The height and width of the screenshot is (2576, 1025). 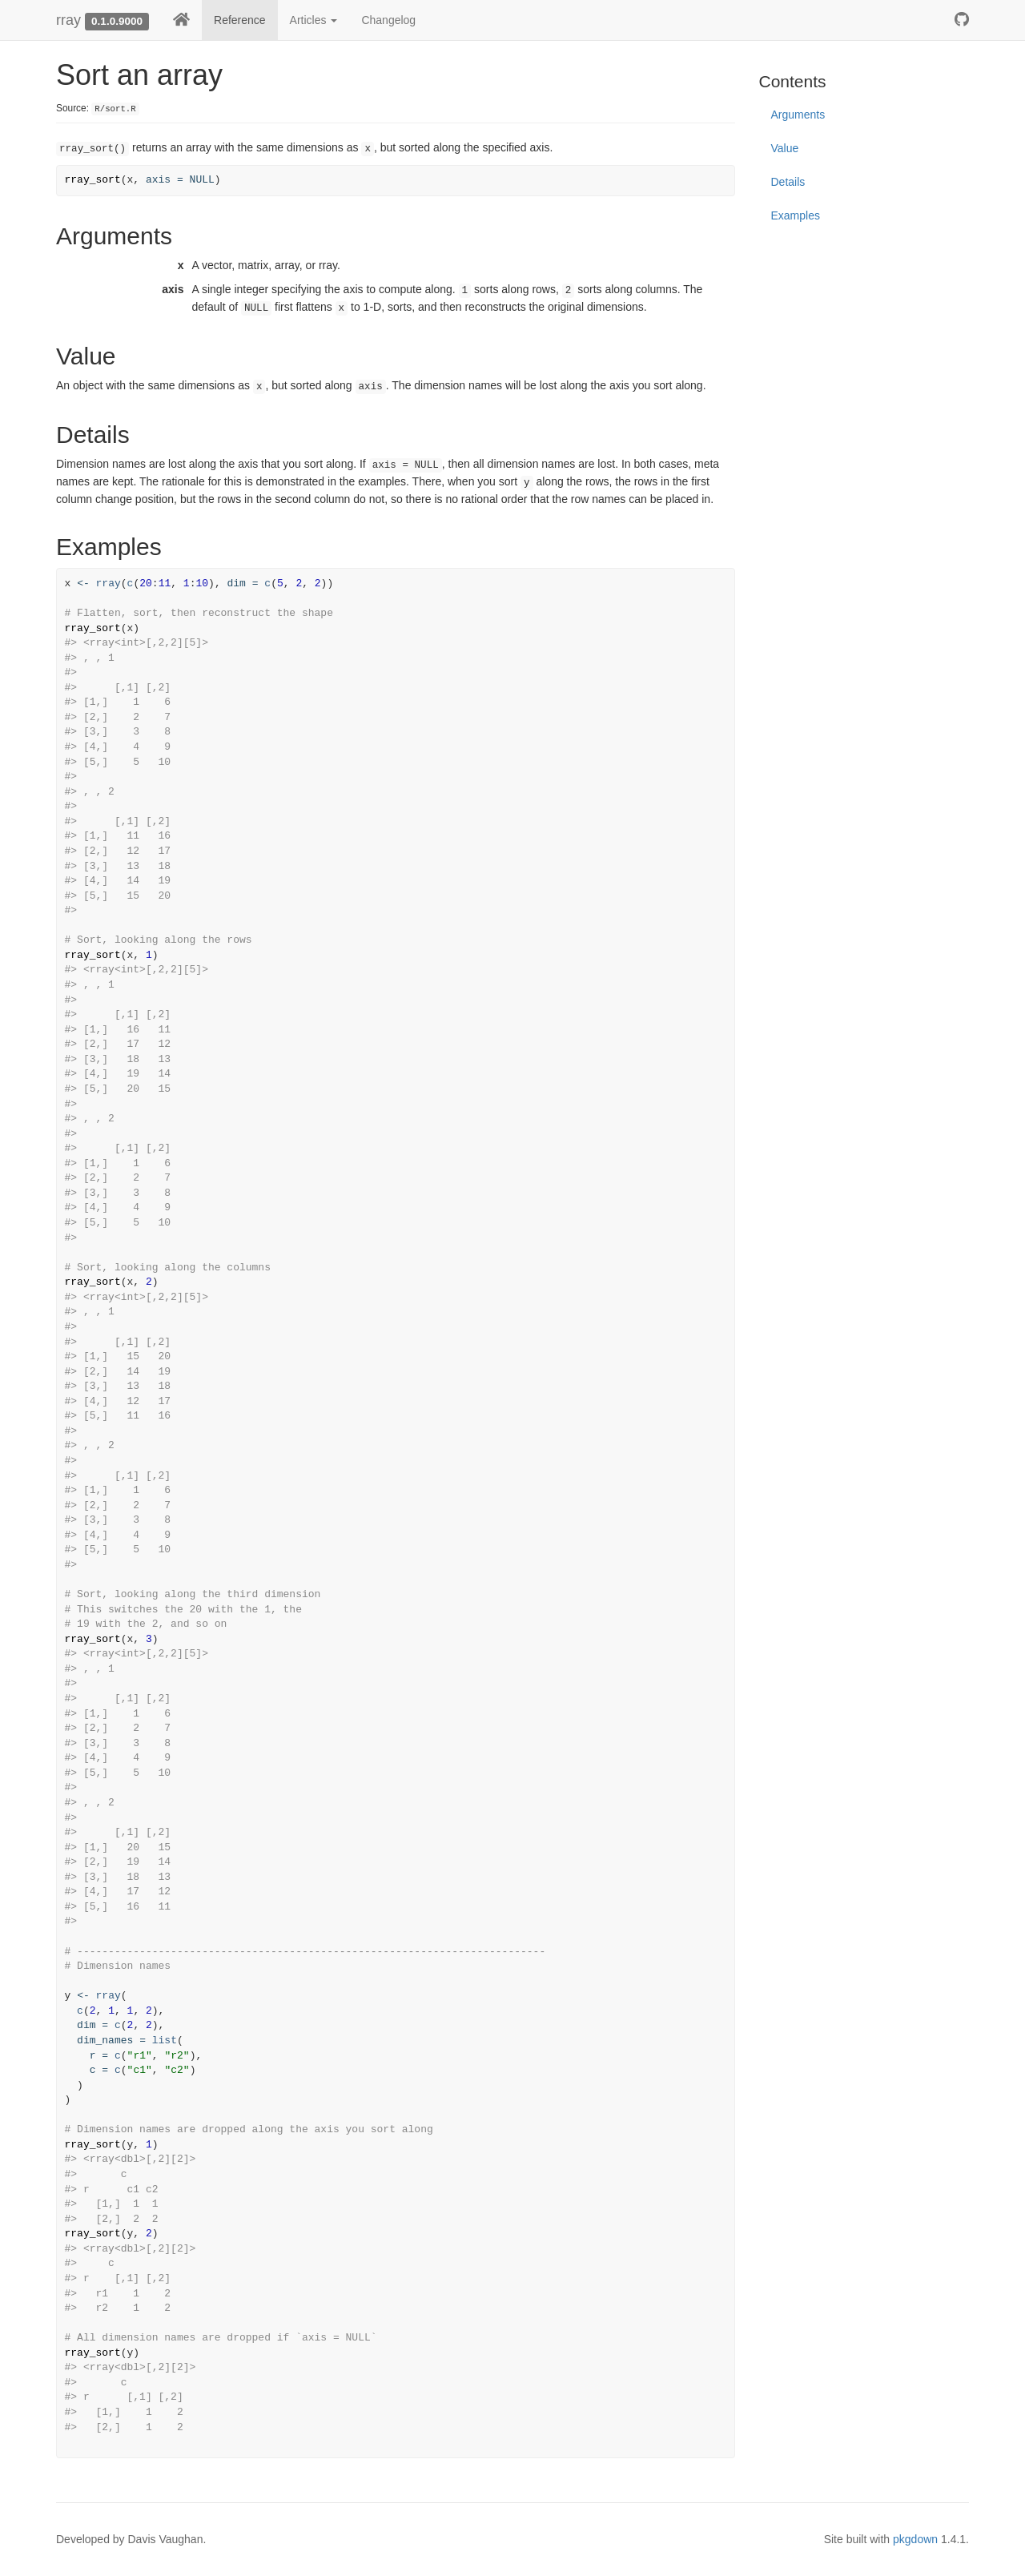 I want to click on Examples, so click(x=795, y=215).